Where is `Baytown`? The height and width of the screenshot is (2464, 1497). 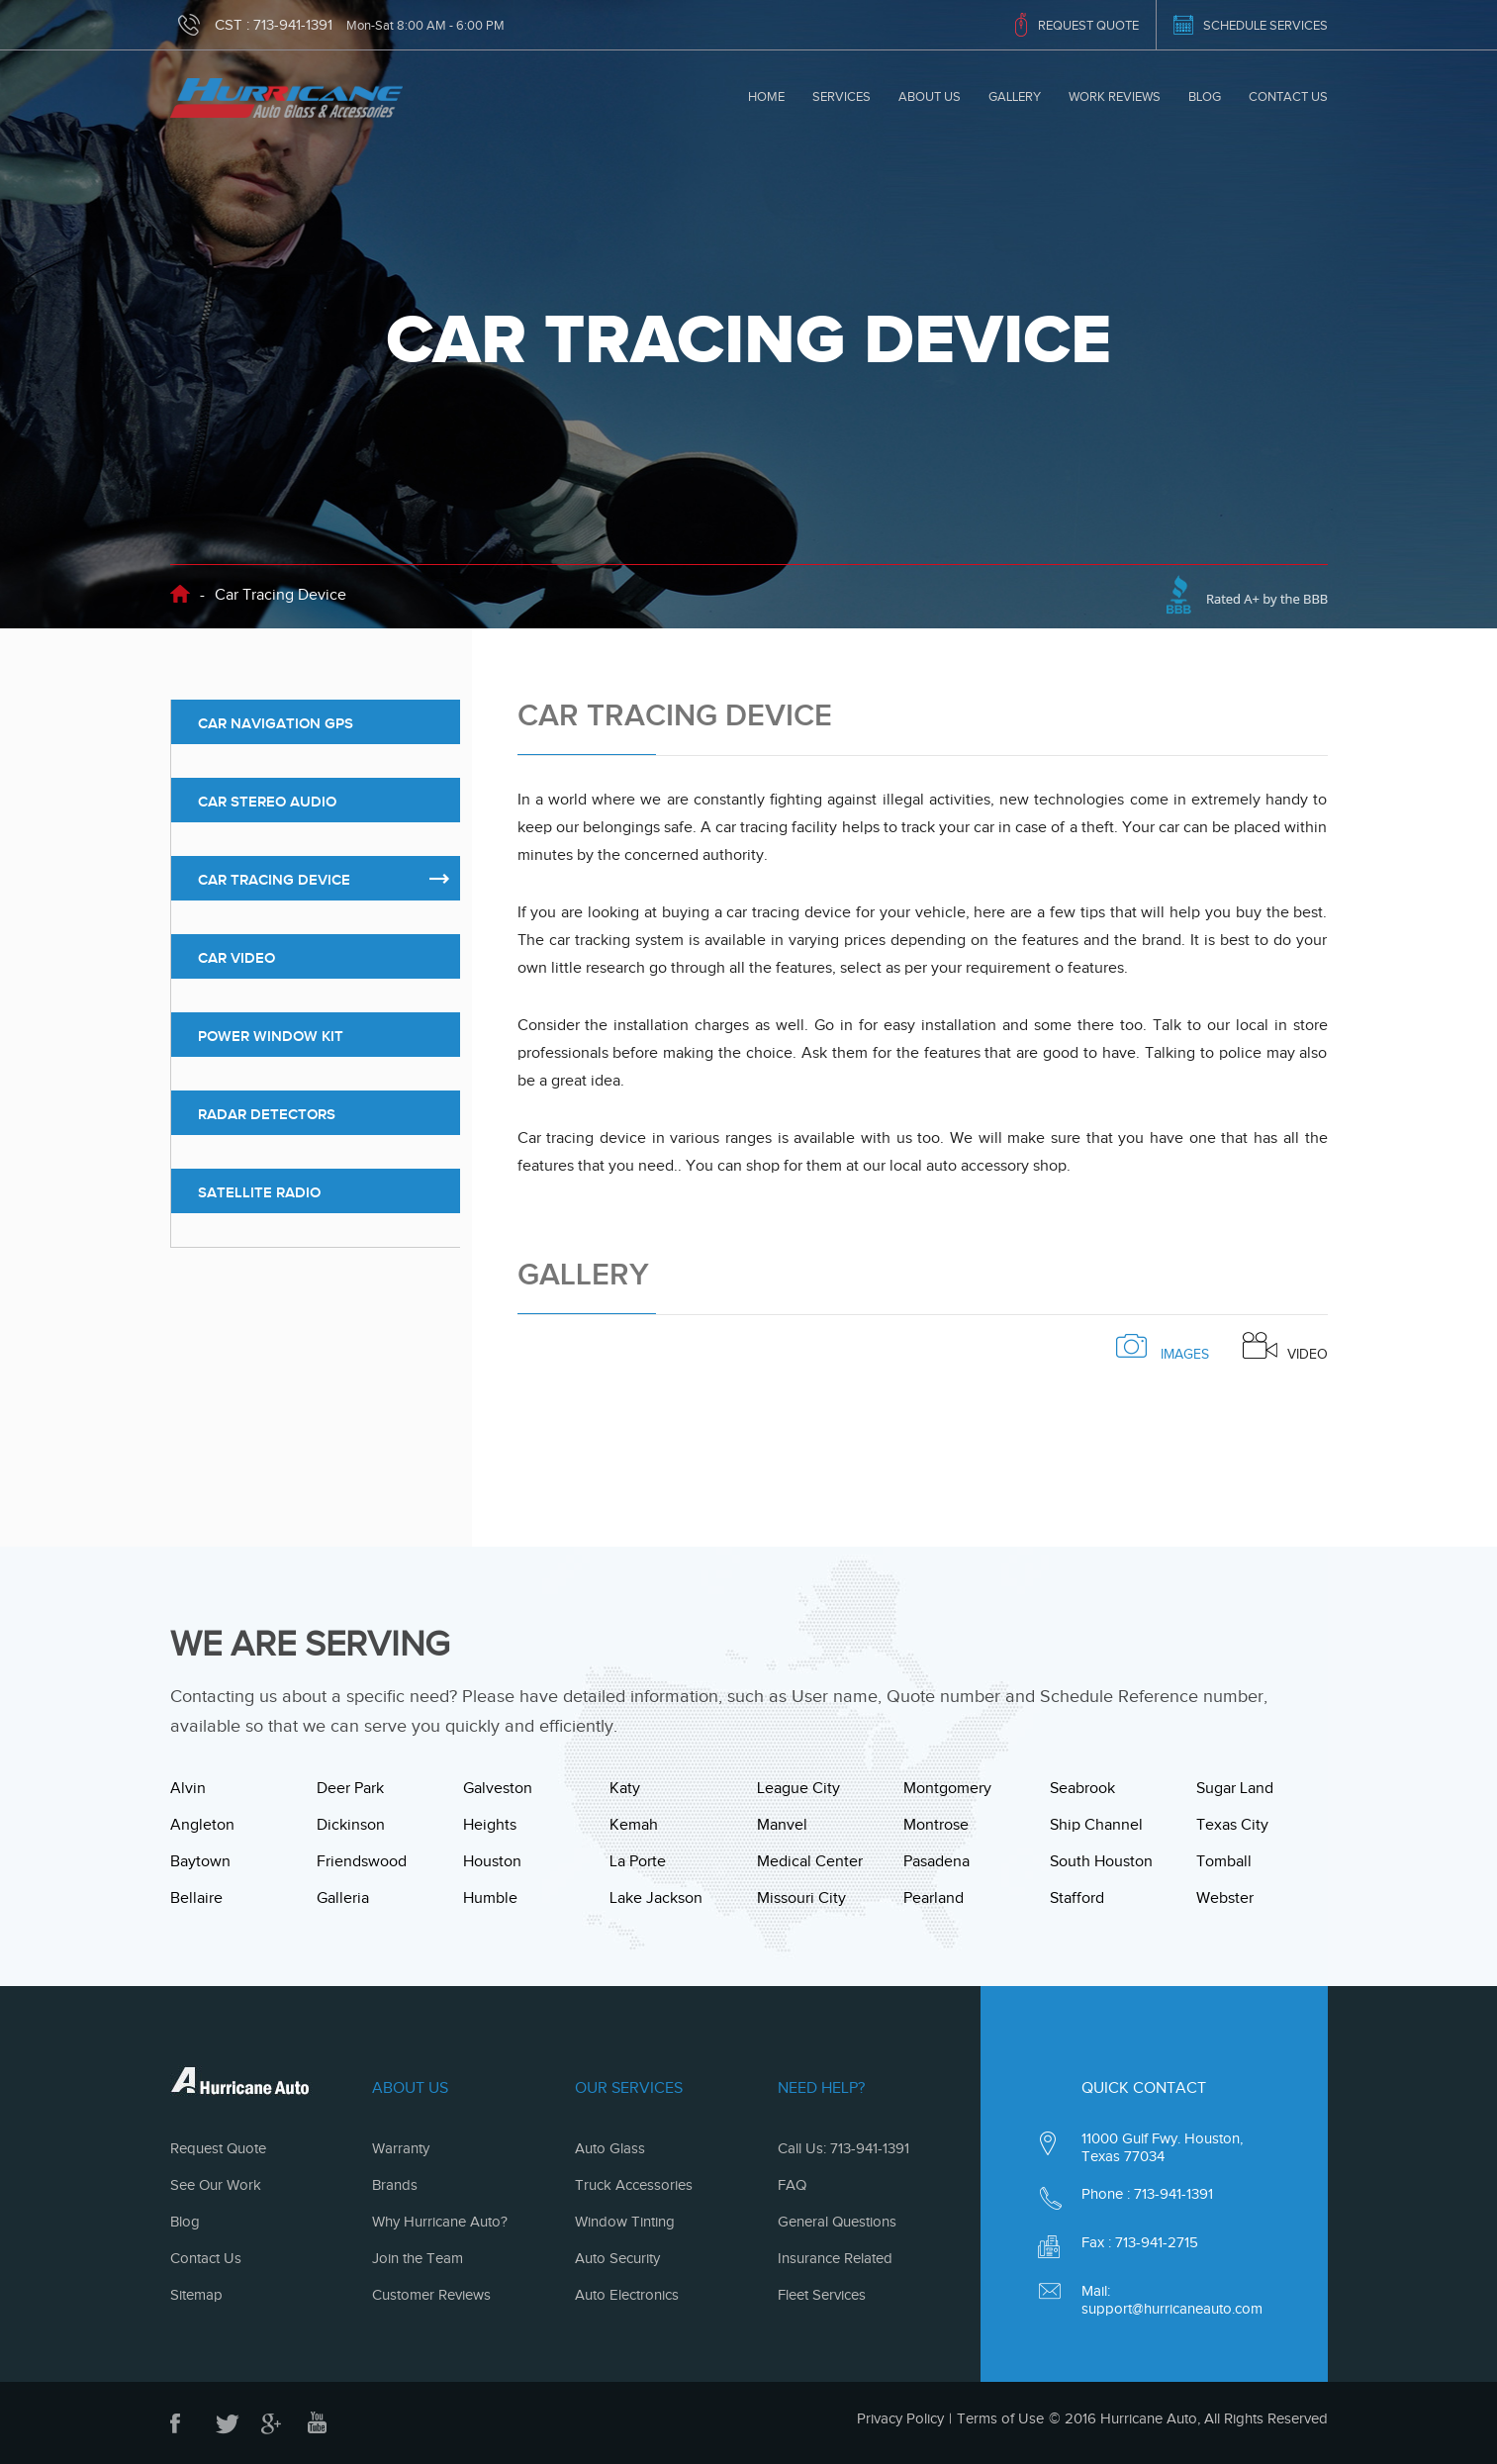 Baytown is located at coordinates (200, 1861).